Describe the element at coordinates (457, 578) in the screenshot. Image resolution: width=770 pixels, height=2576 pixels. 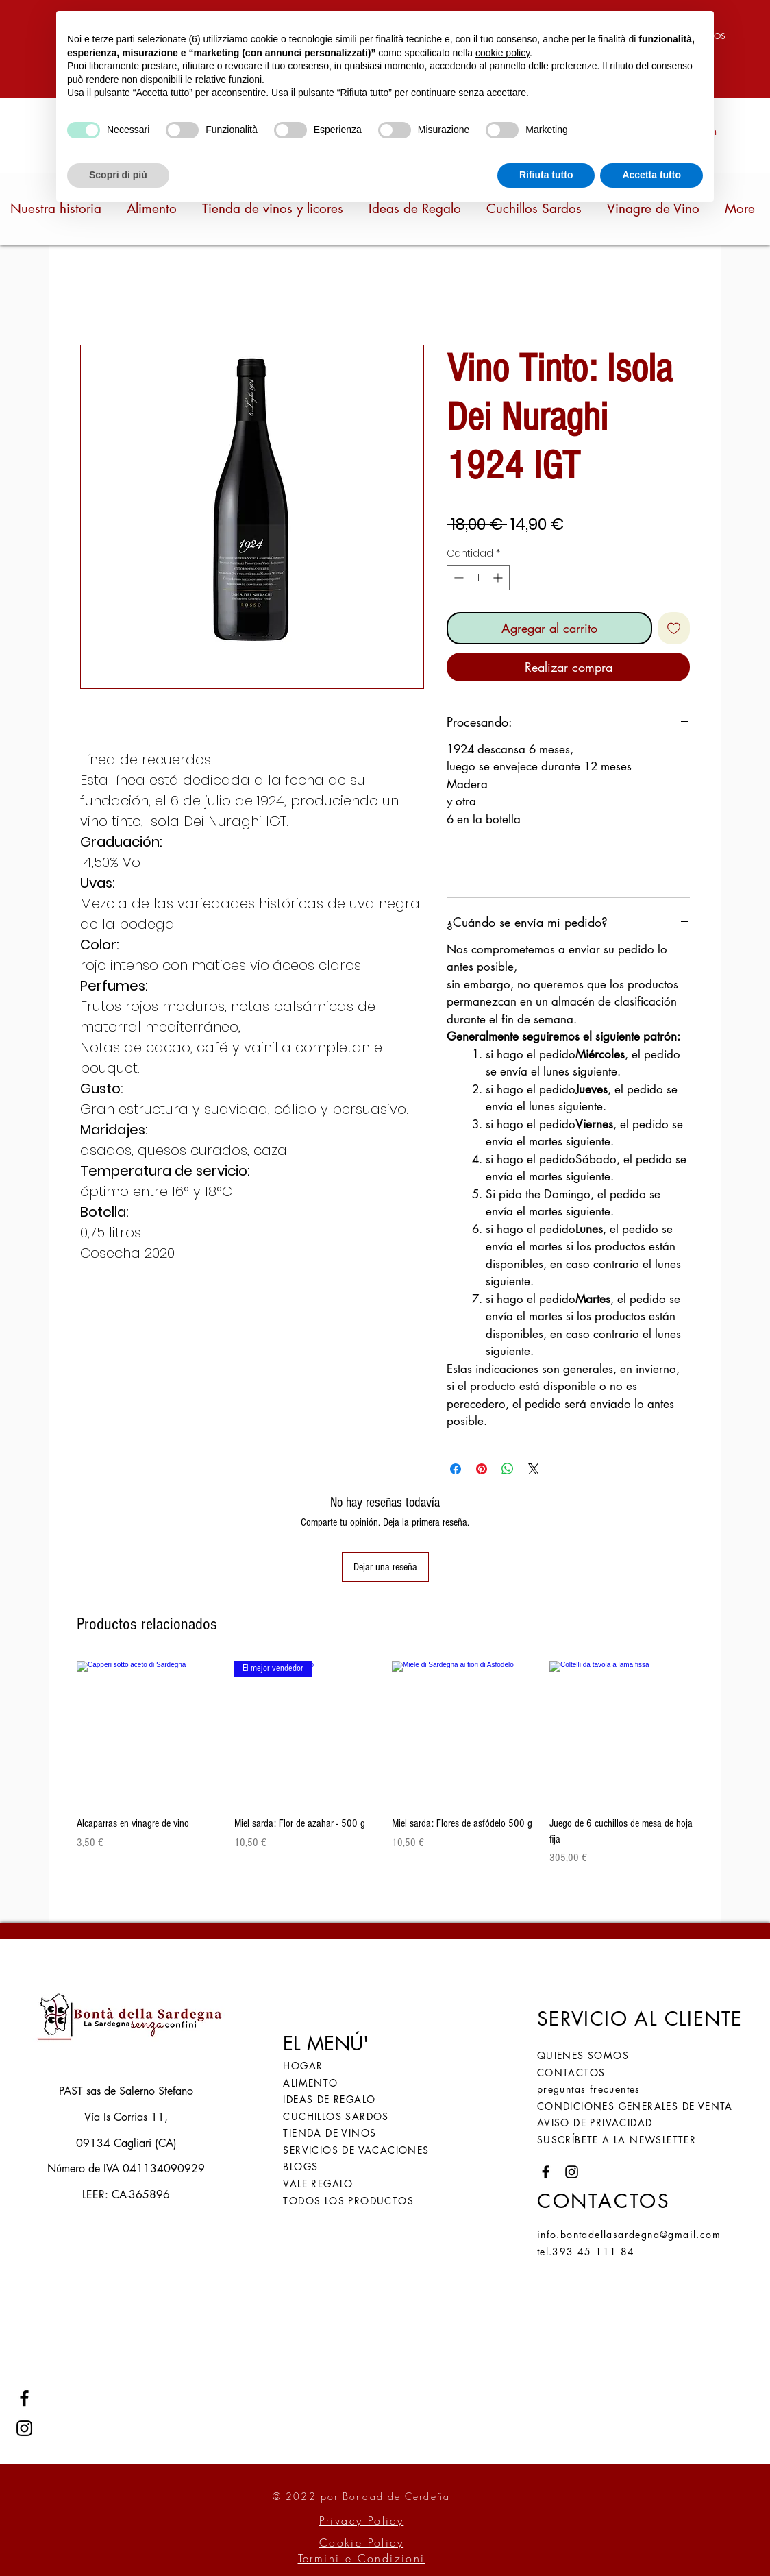
I see `[Decrement]` at that location.